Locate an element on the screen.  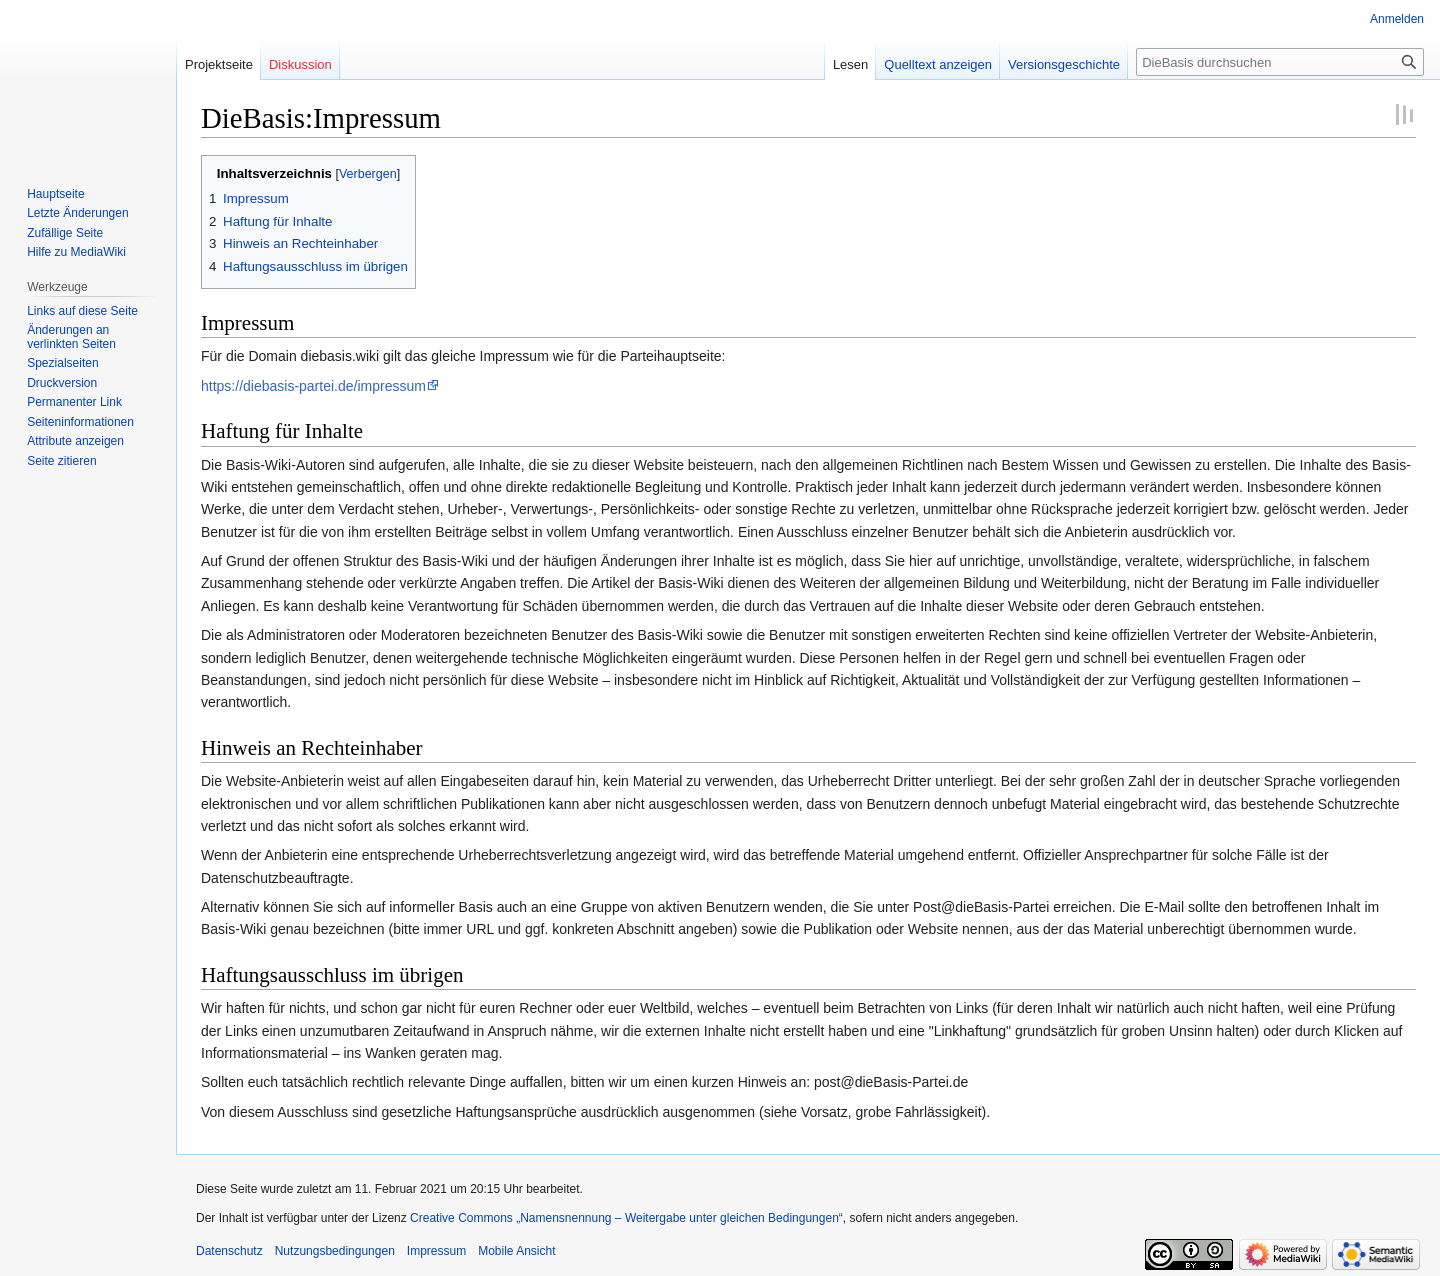
Attribute anzeigen is located at coordinates (75, 441).